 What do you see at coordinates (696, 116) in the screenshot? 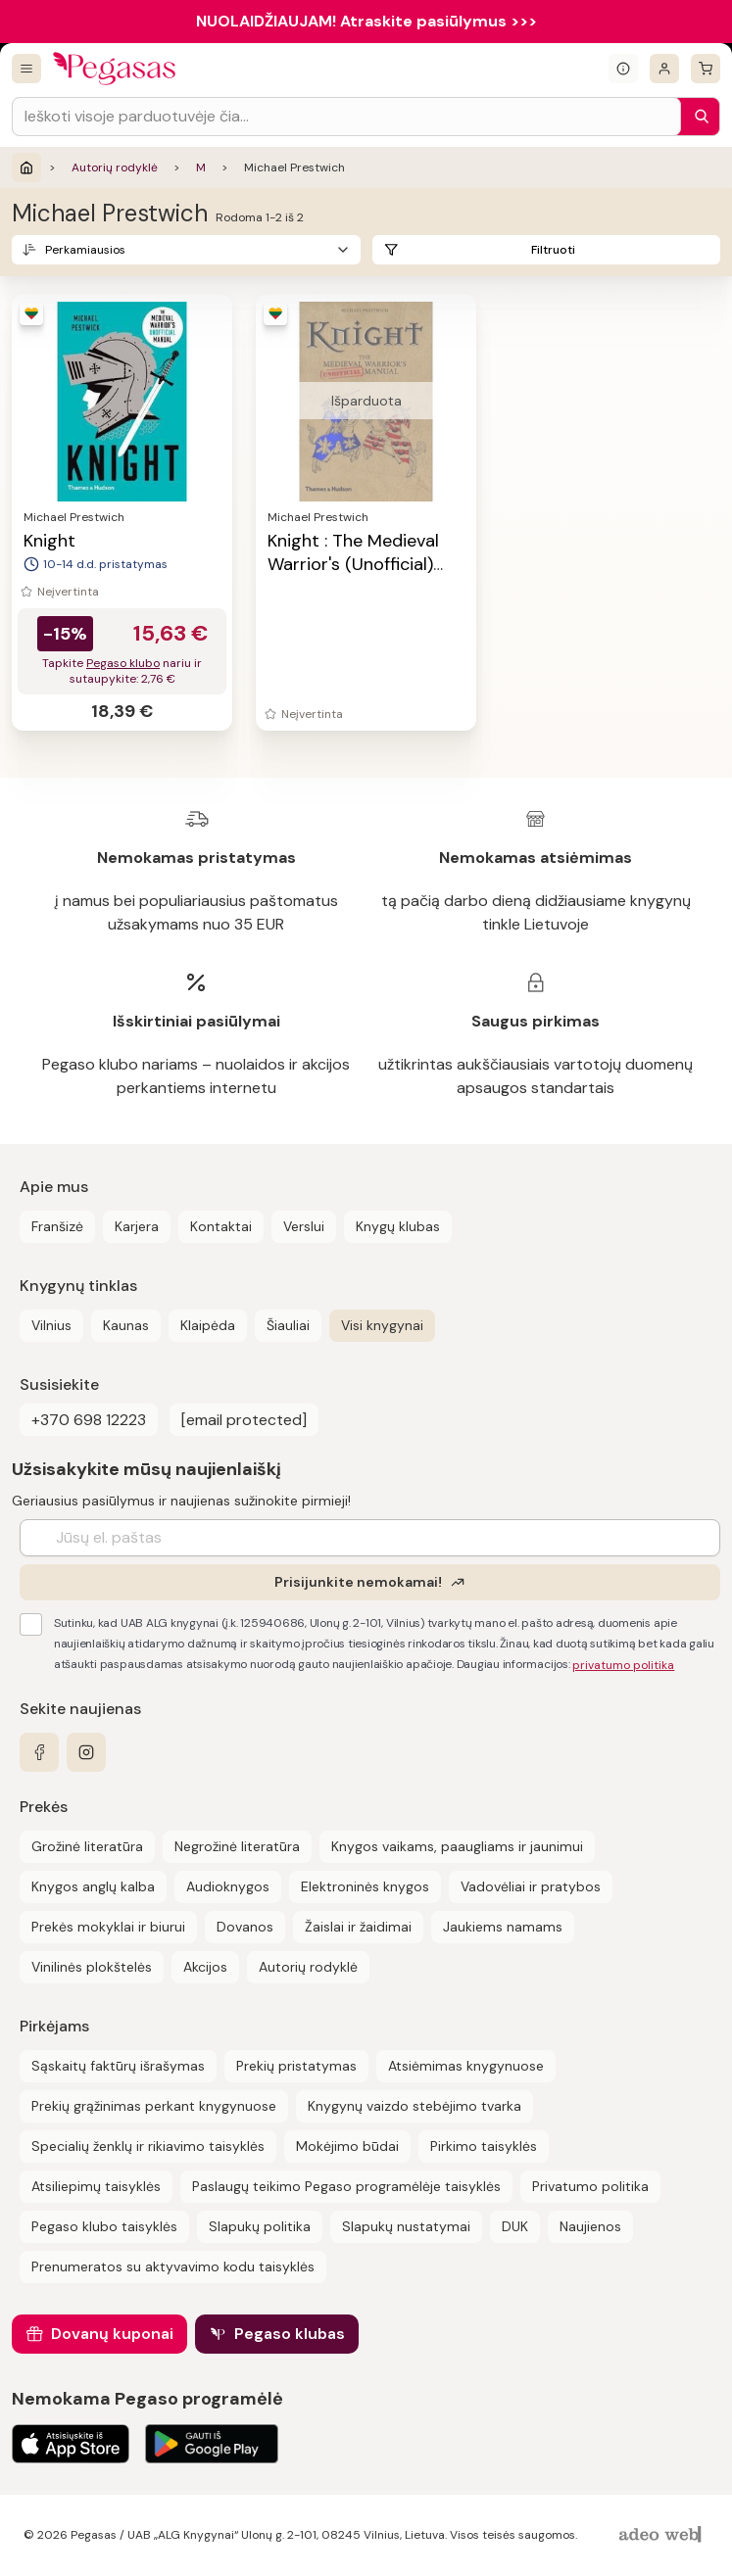
I see `[Paieška]` at bounding box center [696, 116].